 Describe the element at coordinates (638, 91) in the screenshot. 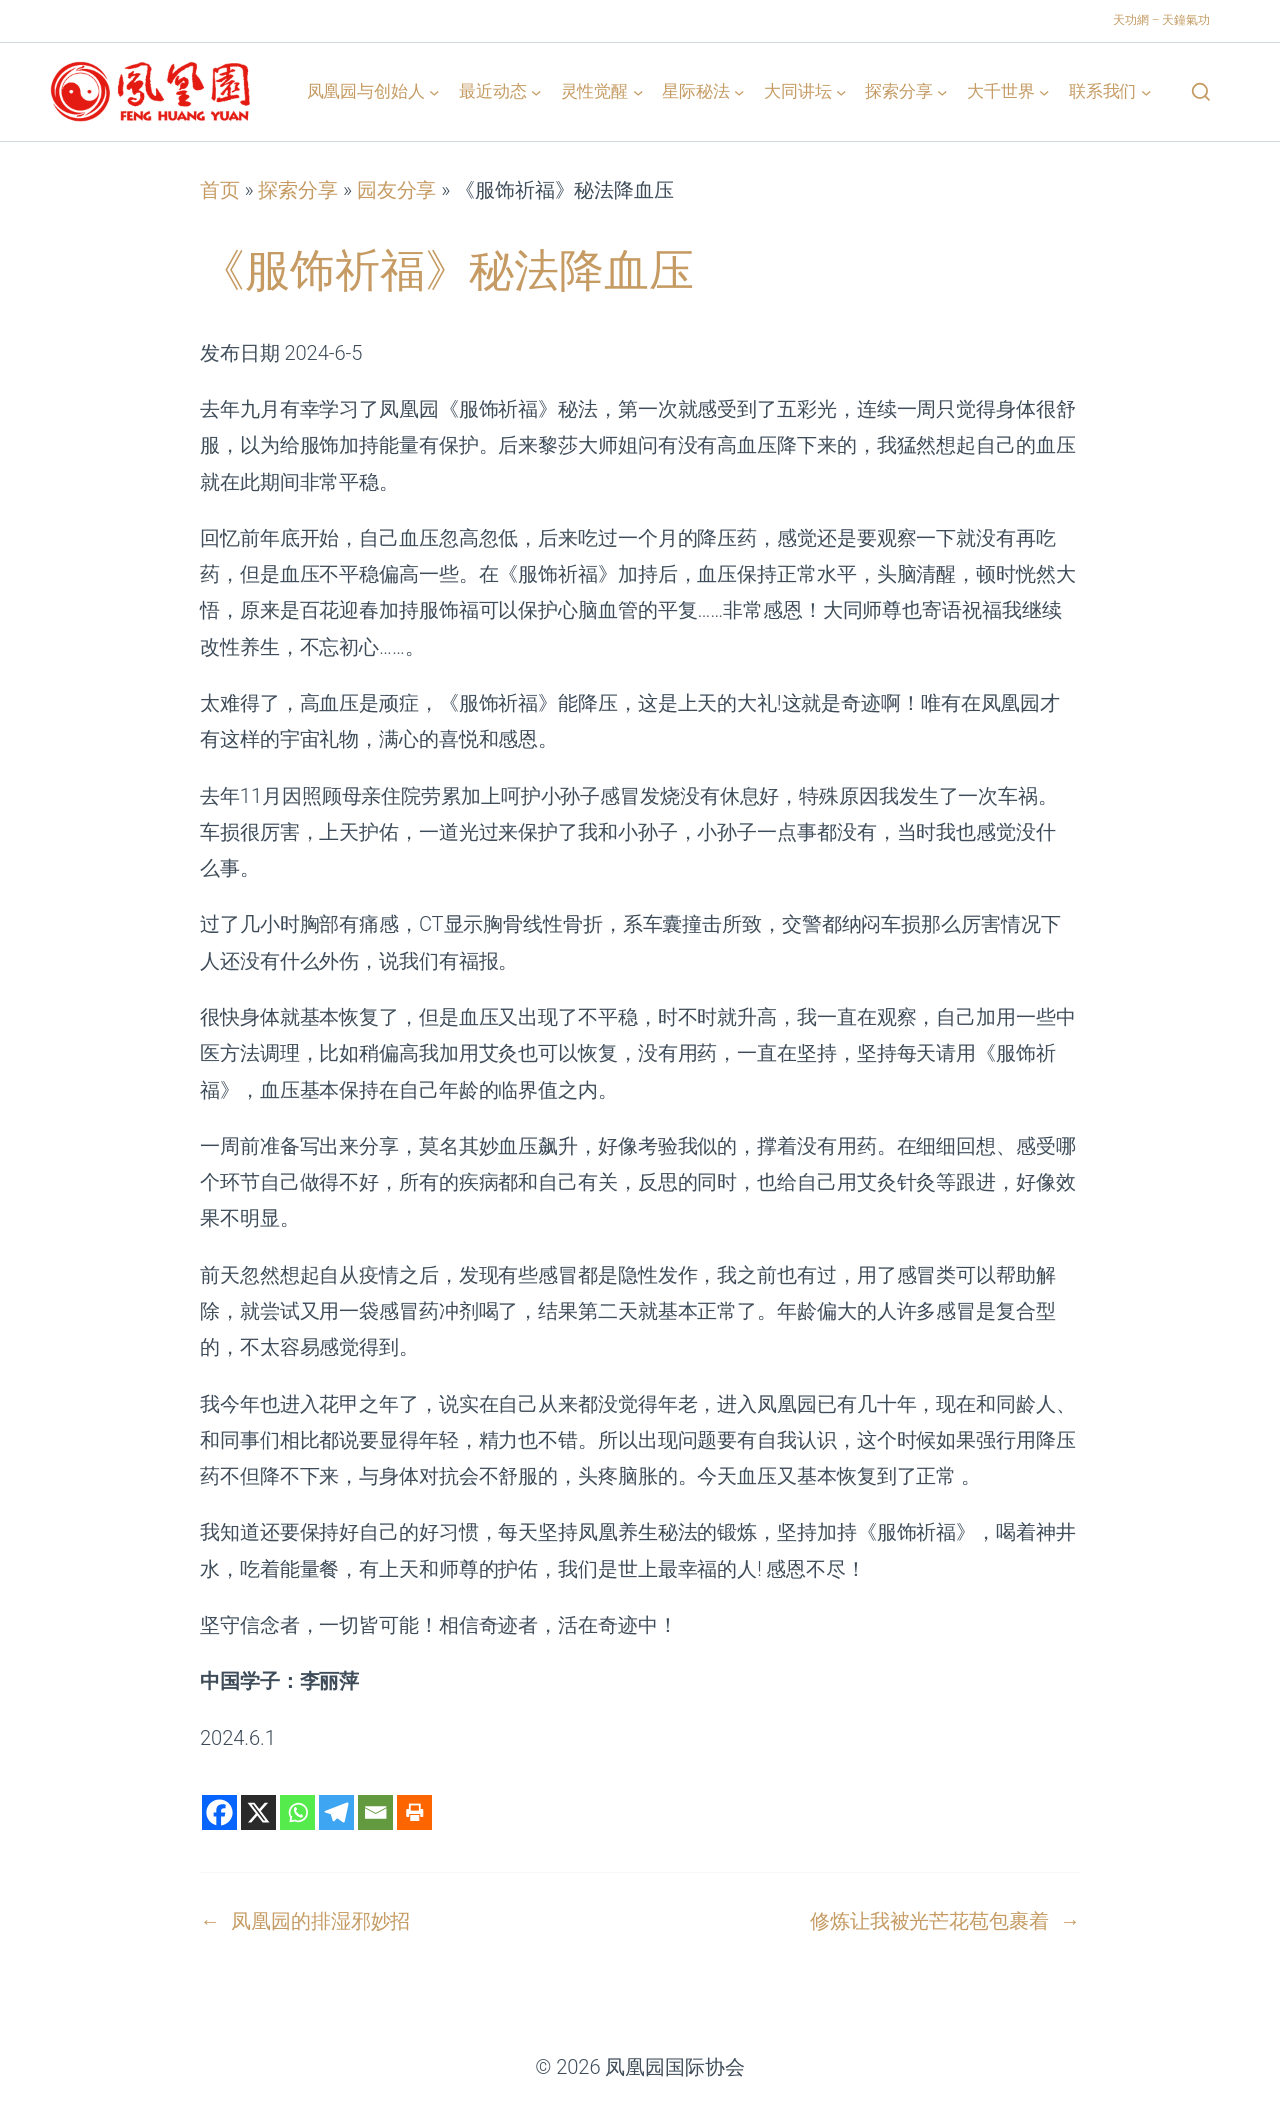

I see `[灵性觉醒 子菜单]` at that location.